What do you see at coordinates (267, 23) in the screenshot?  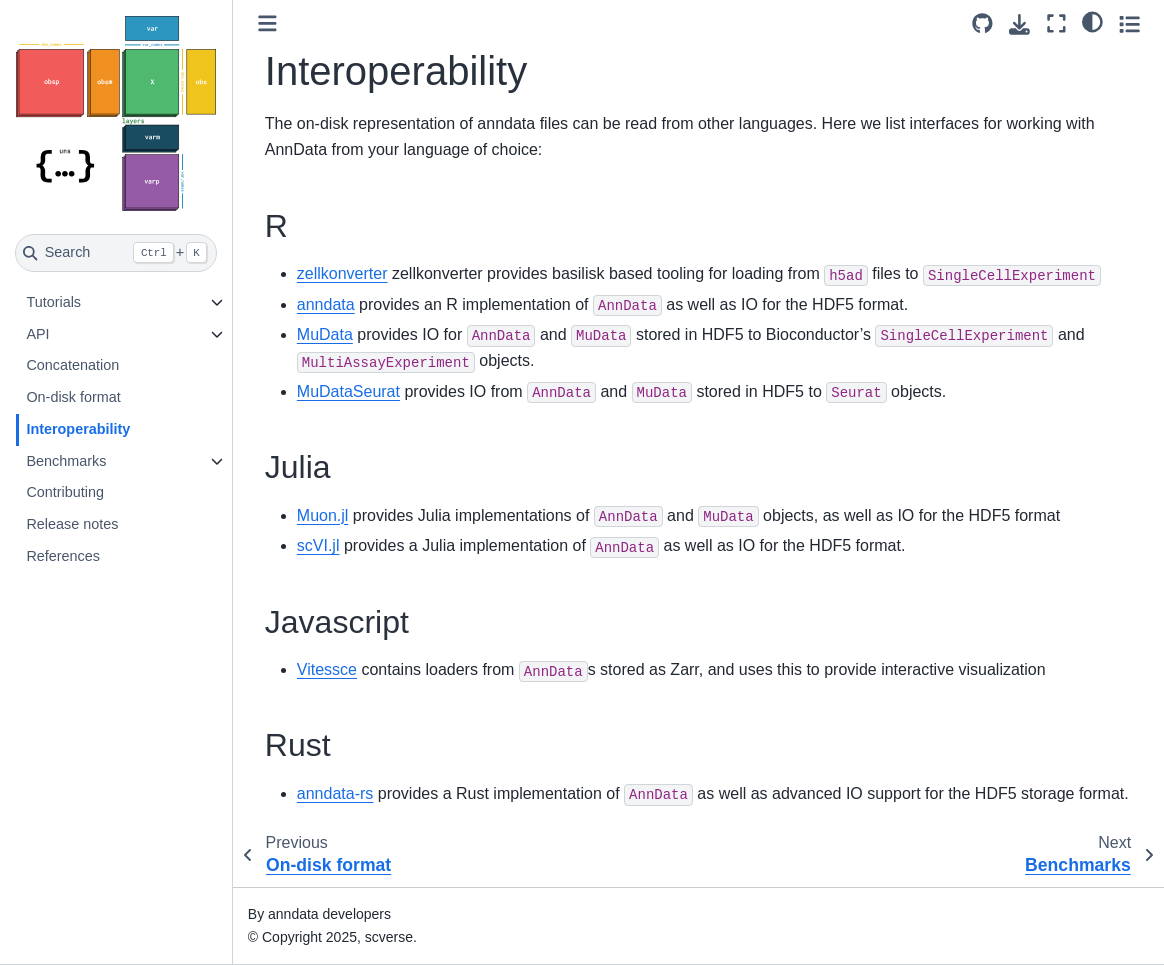 I see `[Toggle primary sidebar]` at bounding box center [267, 23].